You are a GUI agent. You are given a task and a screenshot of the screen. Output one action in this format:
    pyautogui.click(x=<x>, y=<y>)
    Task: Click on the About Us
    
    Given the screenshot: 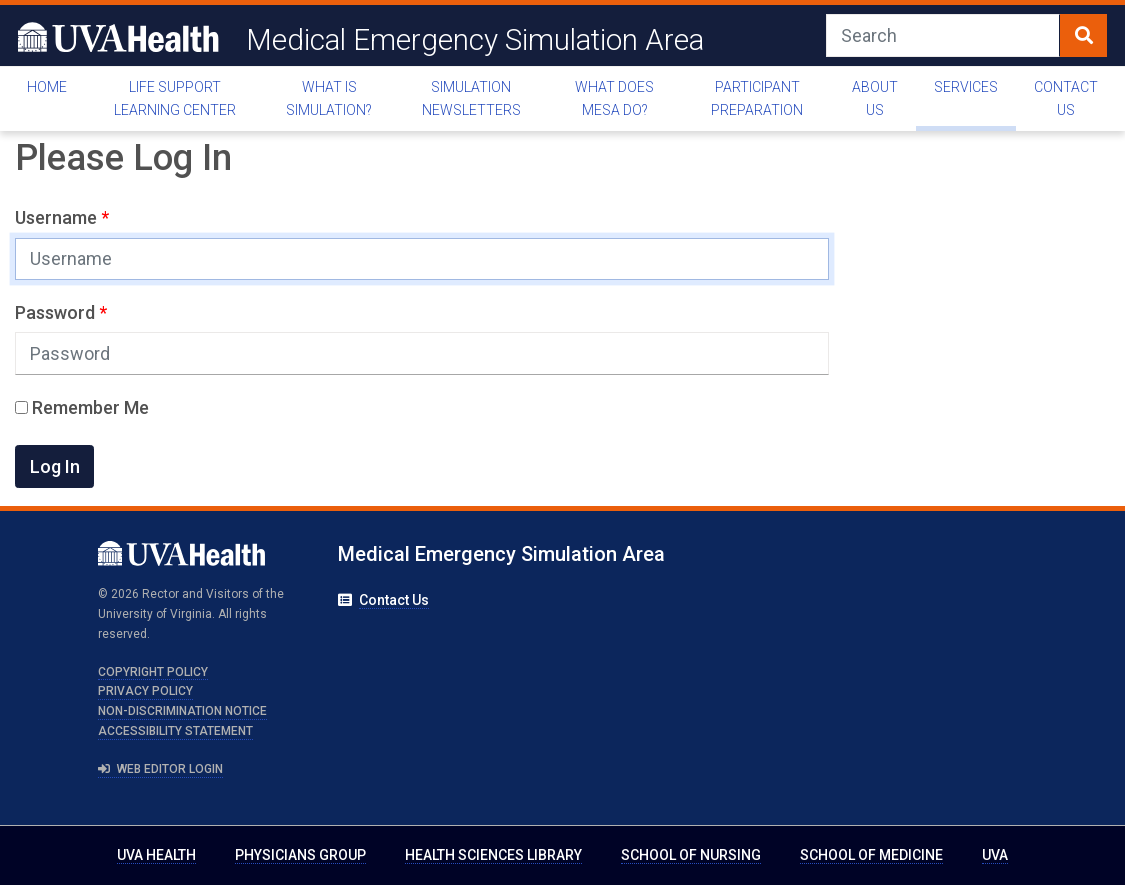 What is the action you would take?
    pyautogui.click(x=875, y=98)
    